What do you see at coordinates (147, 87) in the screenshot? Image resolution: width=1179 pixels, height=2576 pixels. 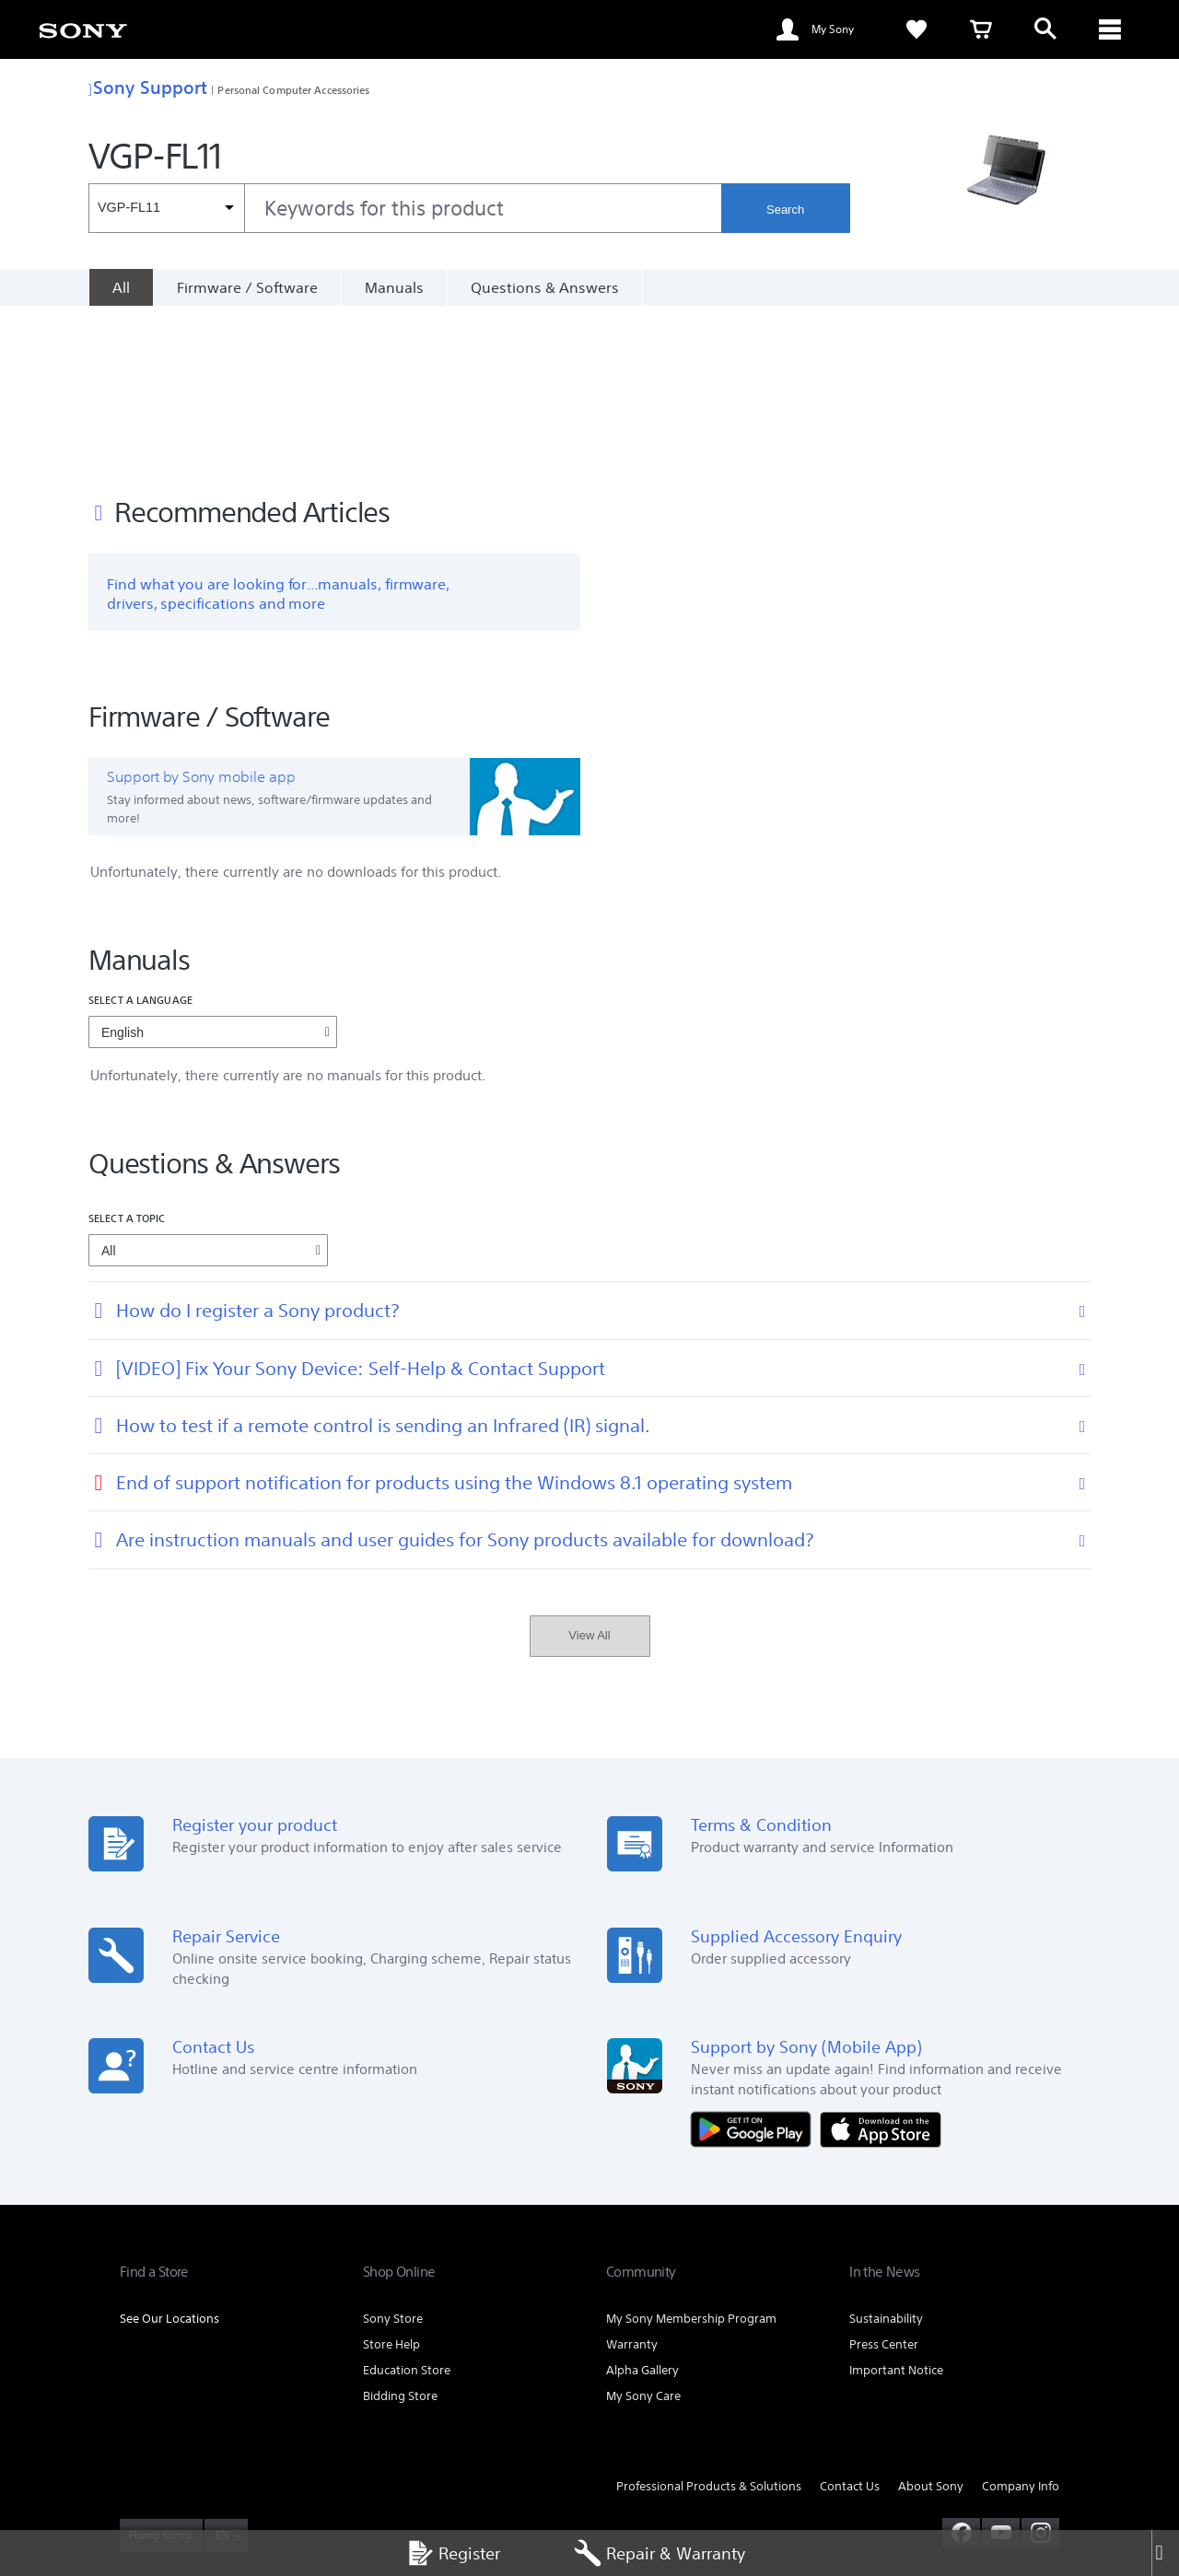 I see `Sony Support` at bounding box center [147, 87].